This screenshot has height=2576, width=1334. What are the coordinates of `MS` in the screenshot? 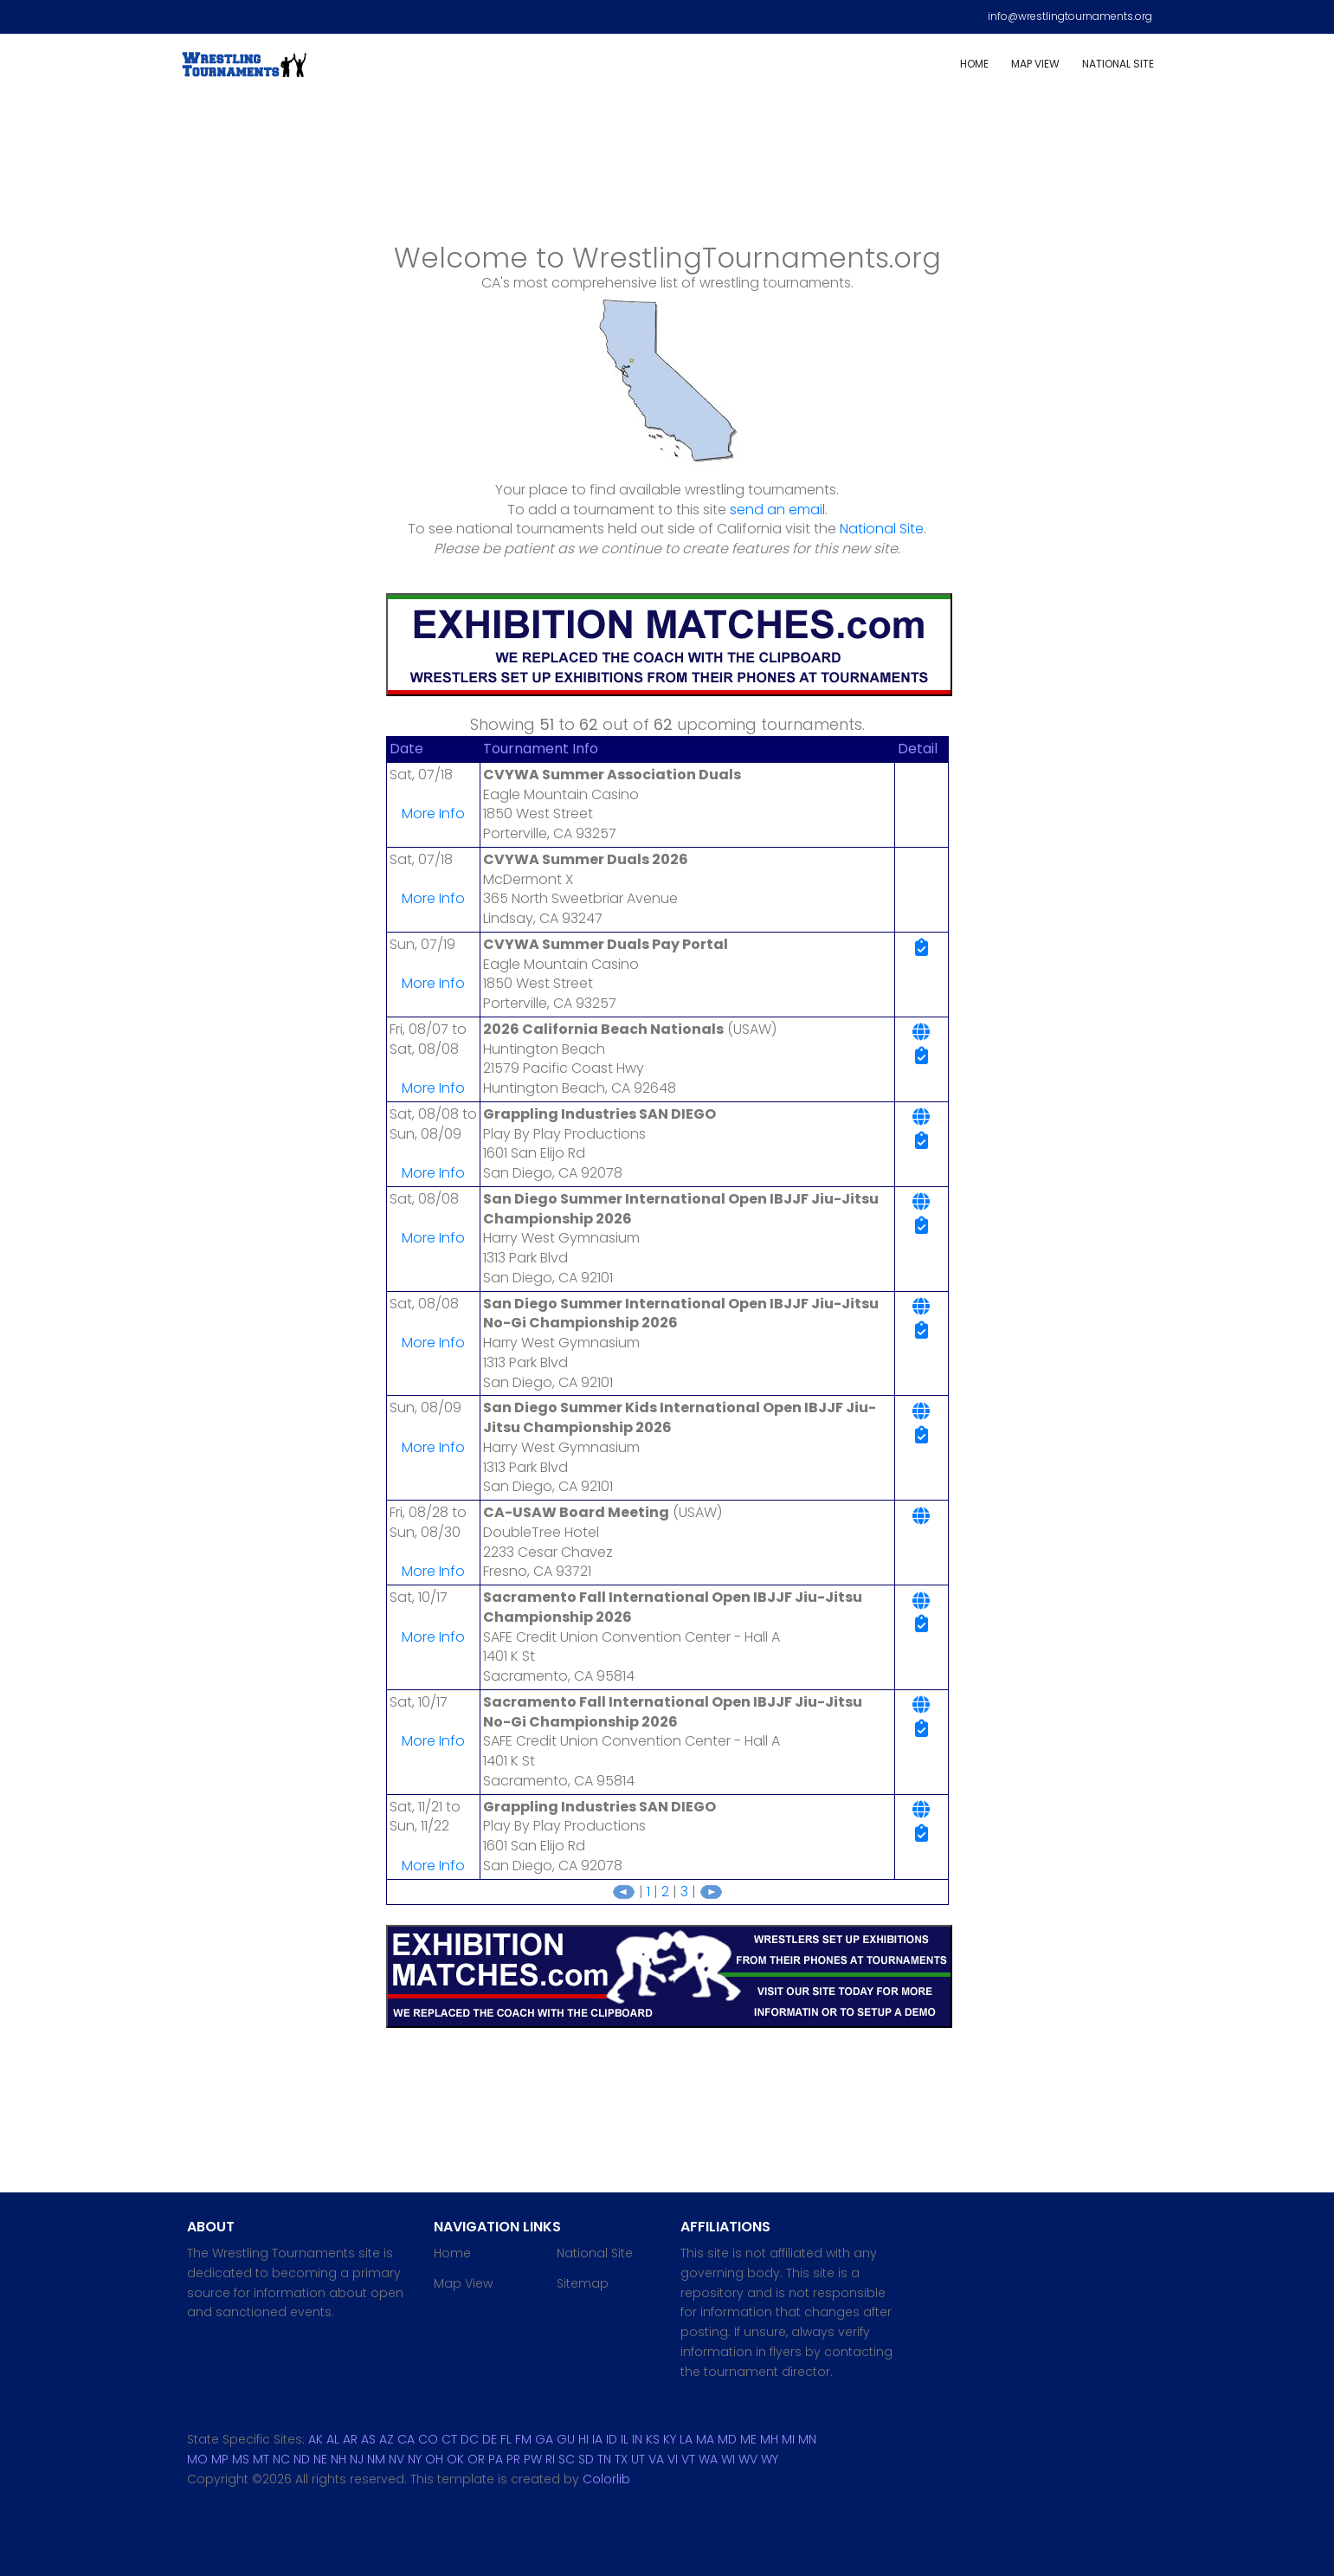 It's located at (240, 2459).